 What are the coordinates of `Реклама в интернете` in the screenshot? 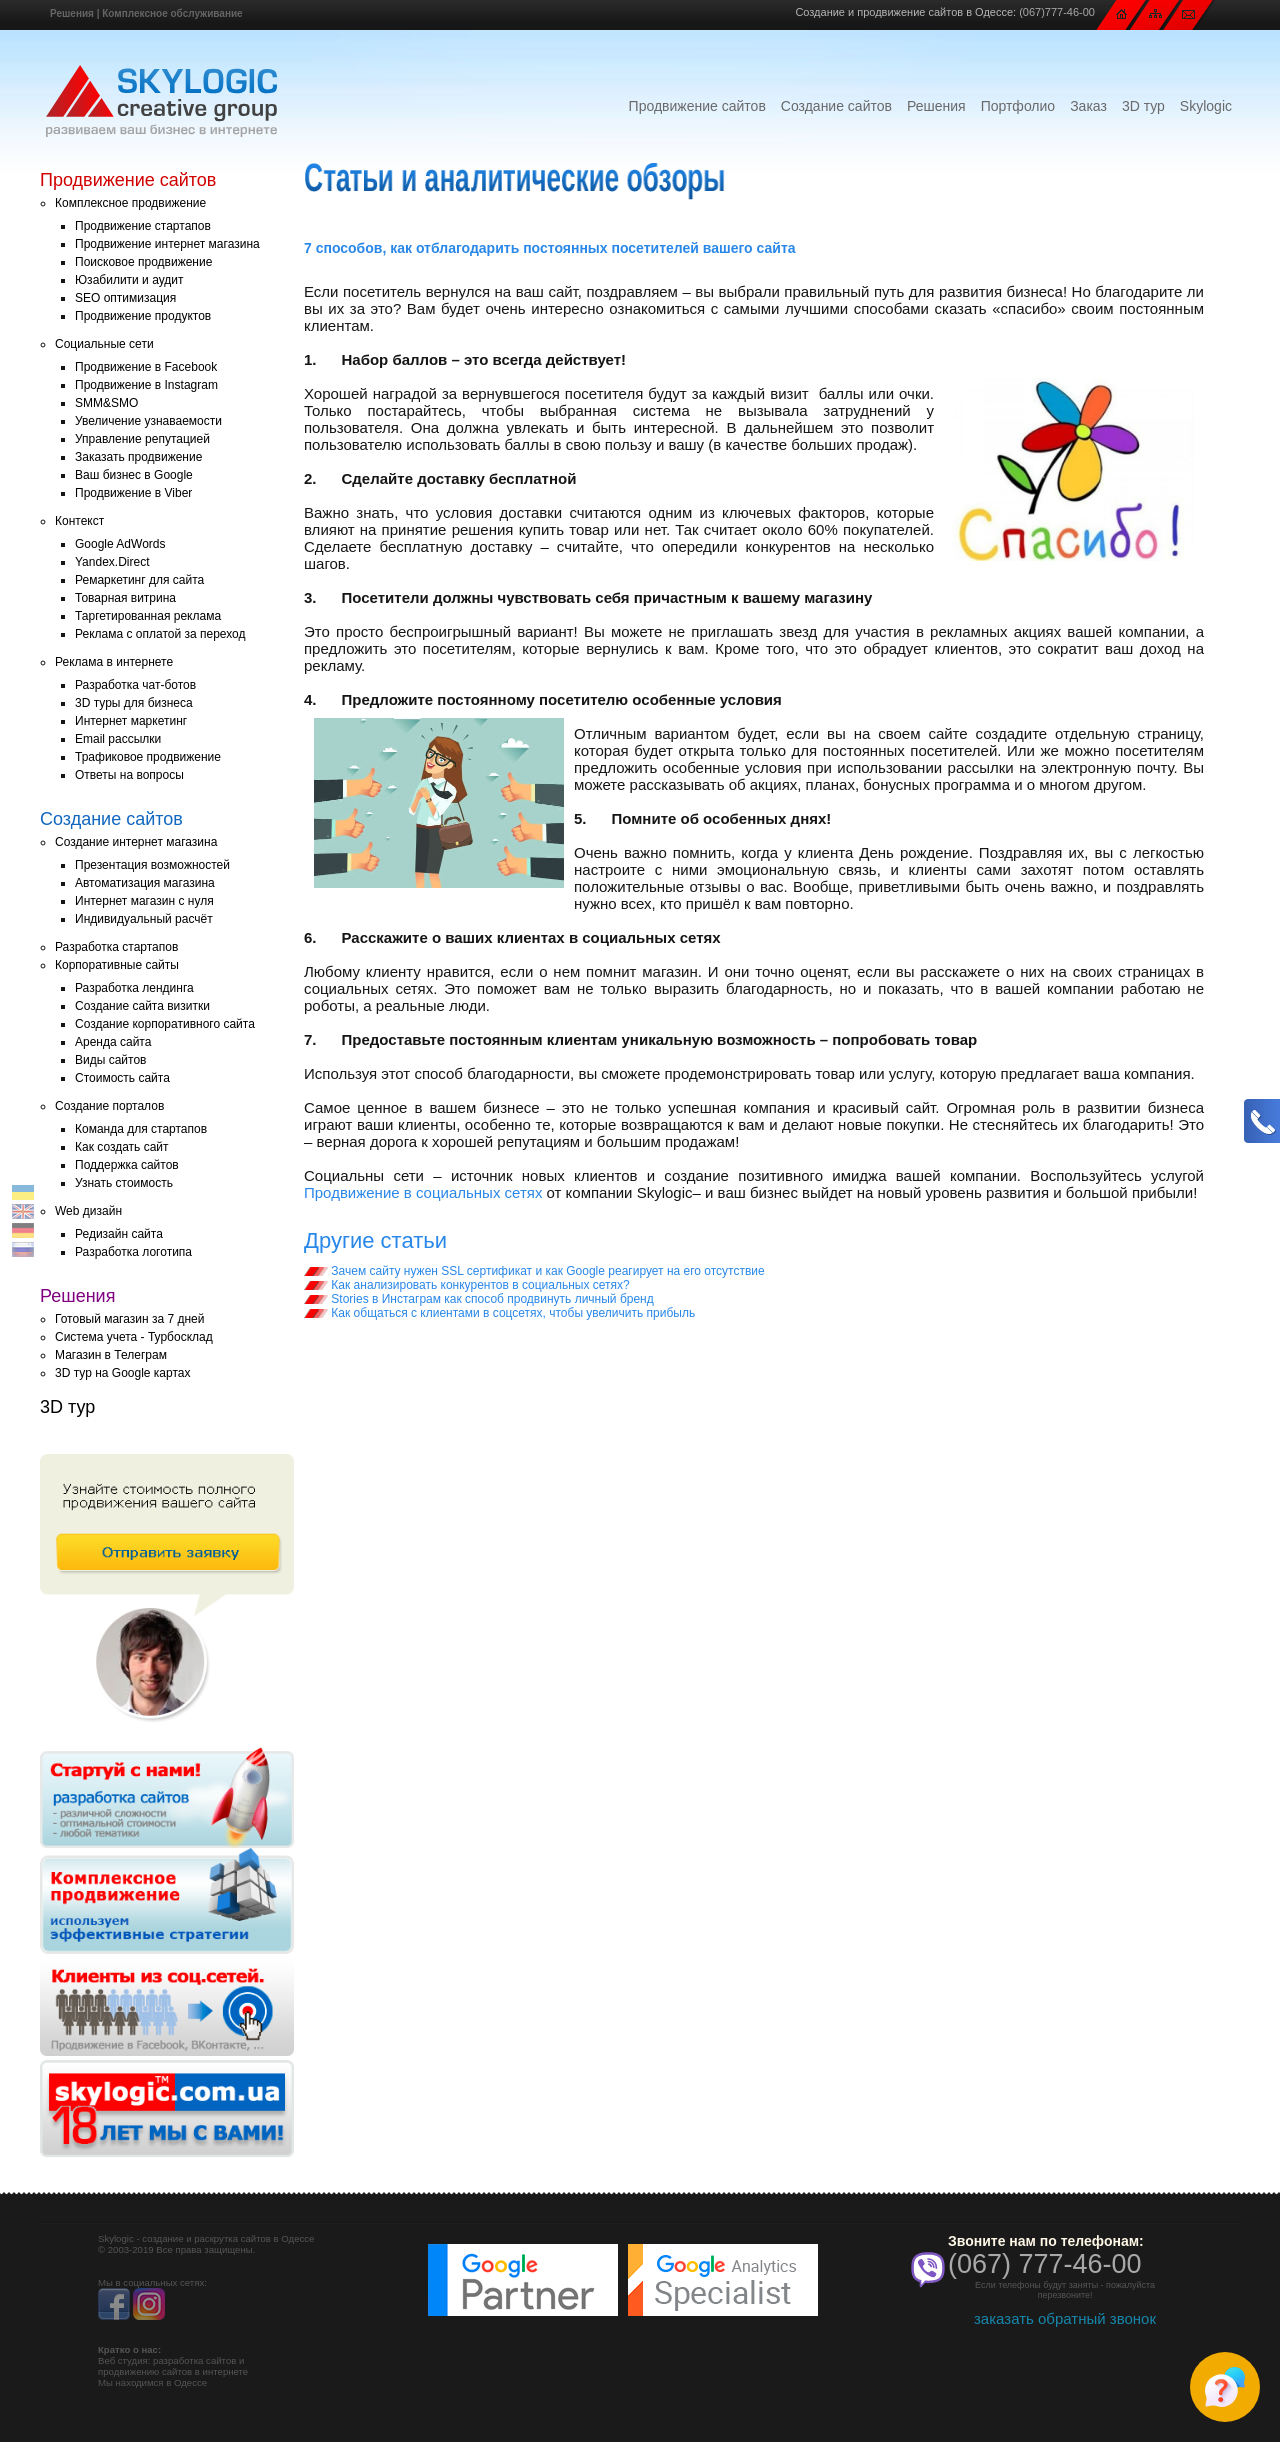 It's located at (114, 662).